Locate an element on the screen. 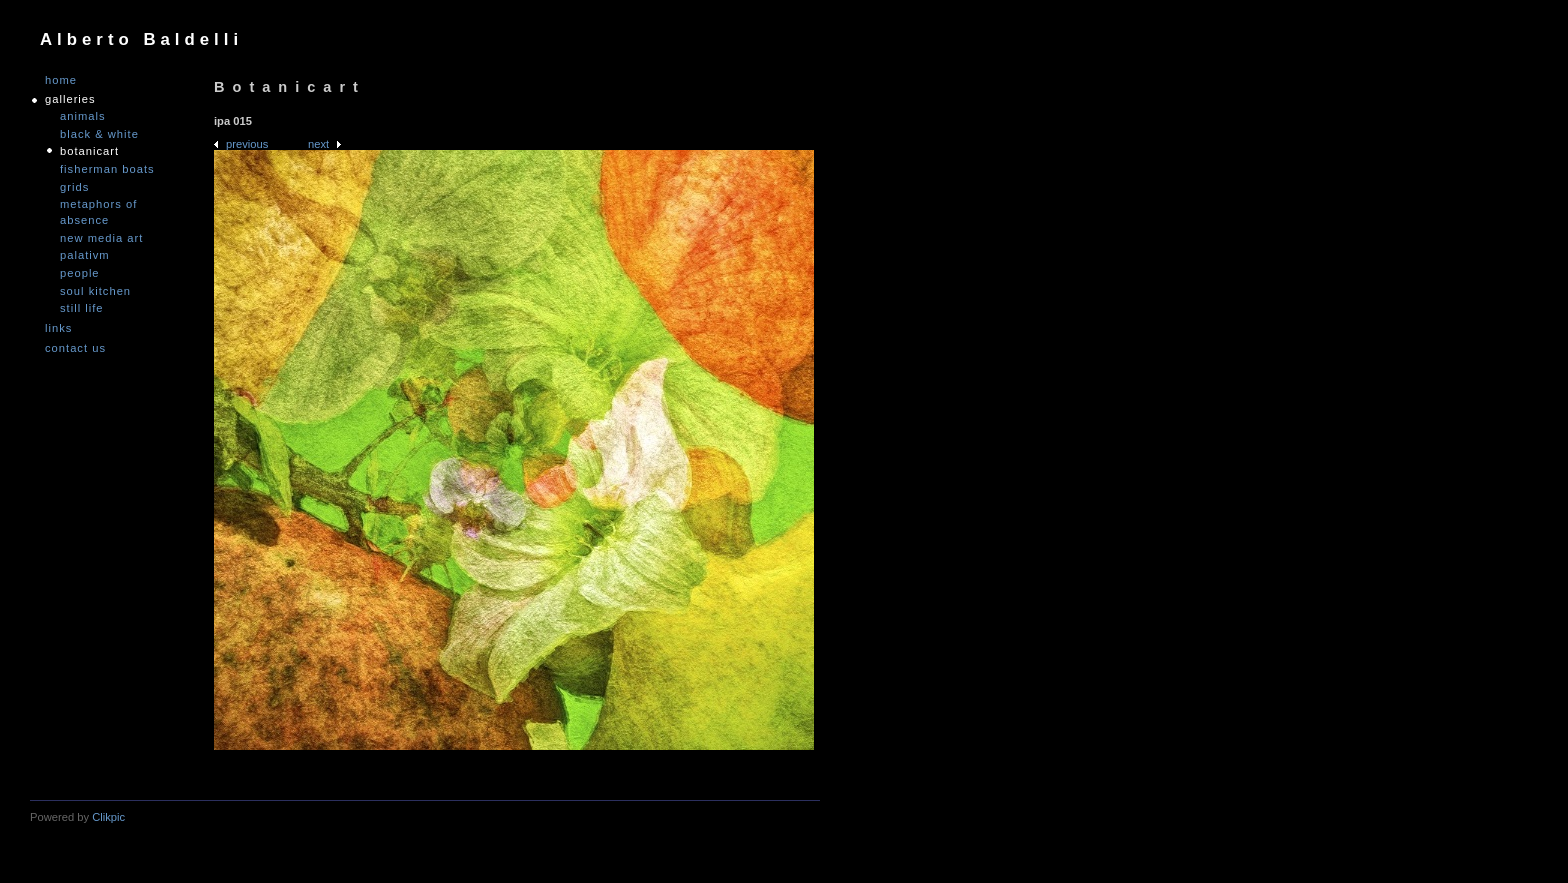 The height and width of the screenshot is (883, 1568). Soul Kitchen is located at coordinates (95, 291).